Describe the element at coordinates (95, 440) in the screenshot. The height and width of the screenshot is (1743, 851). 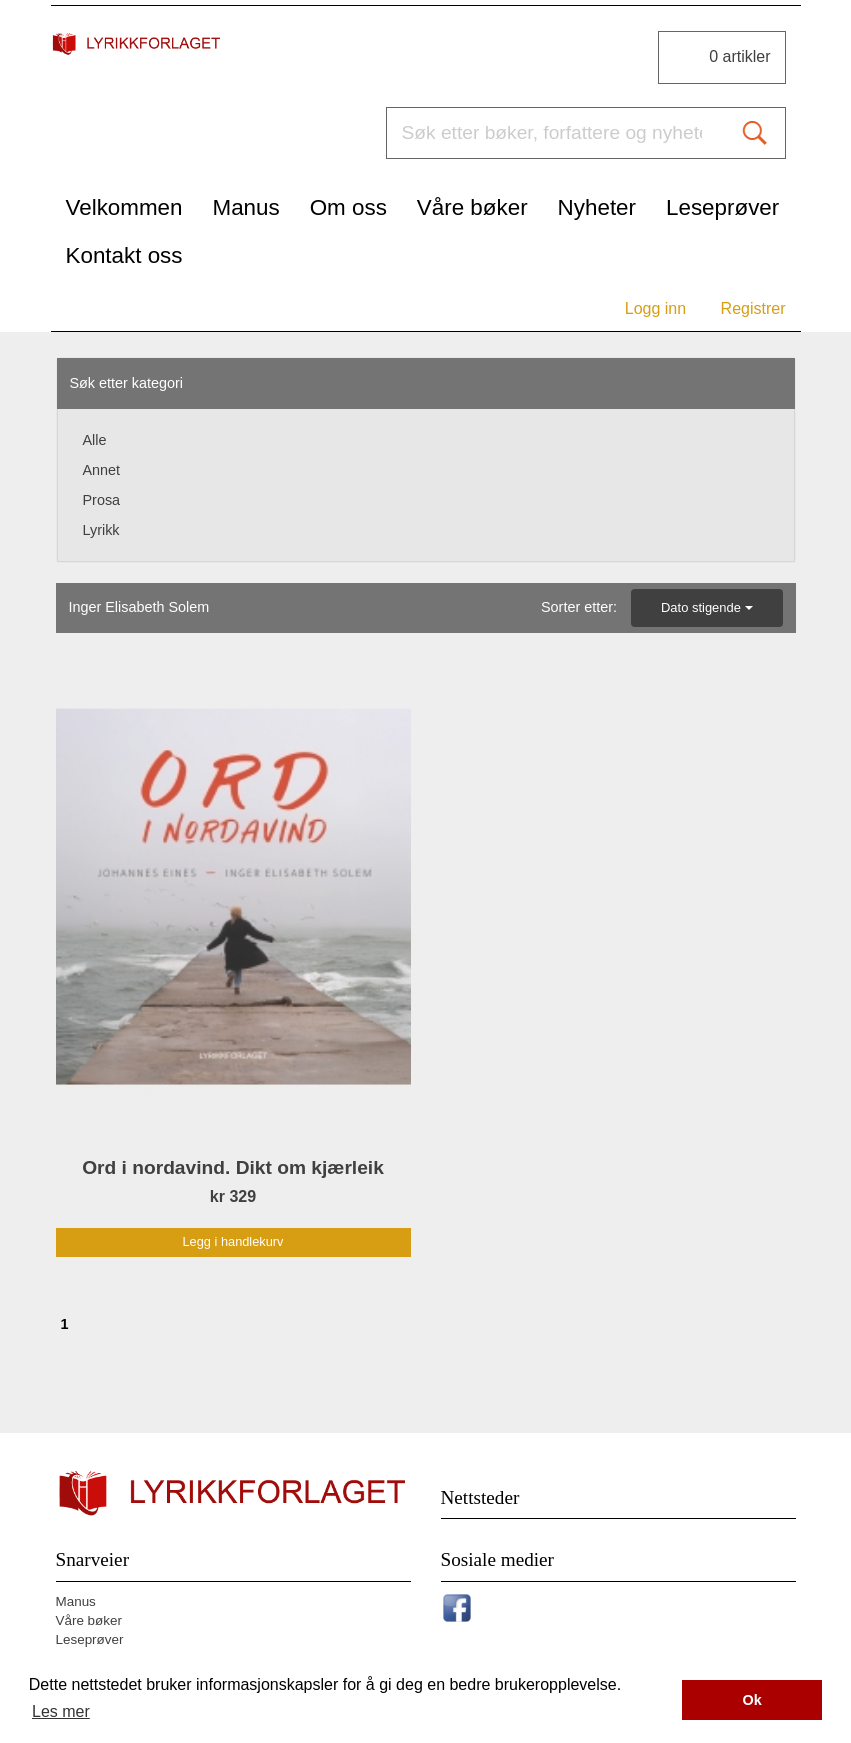
I see `Alle` at that location.